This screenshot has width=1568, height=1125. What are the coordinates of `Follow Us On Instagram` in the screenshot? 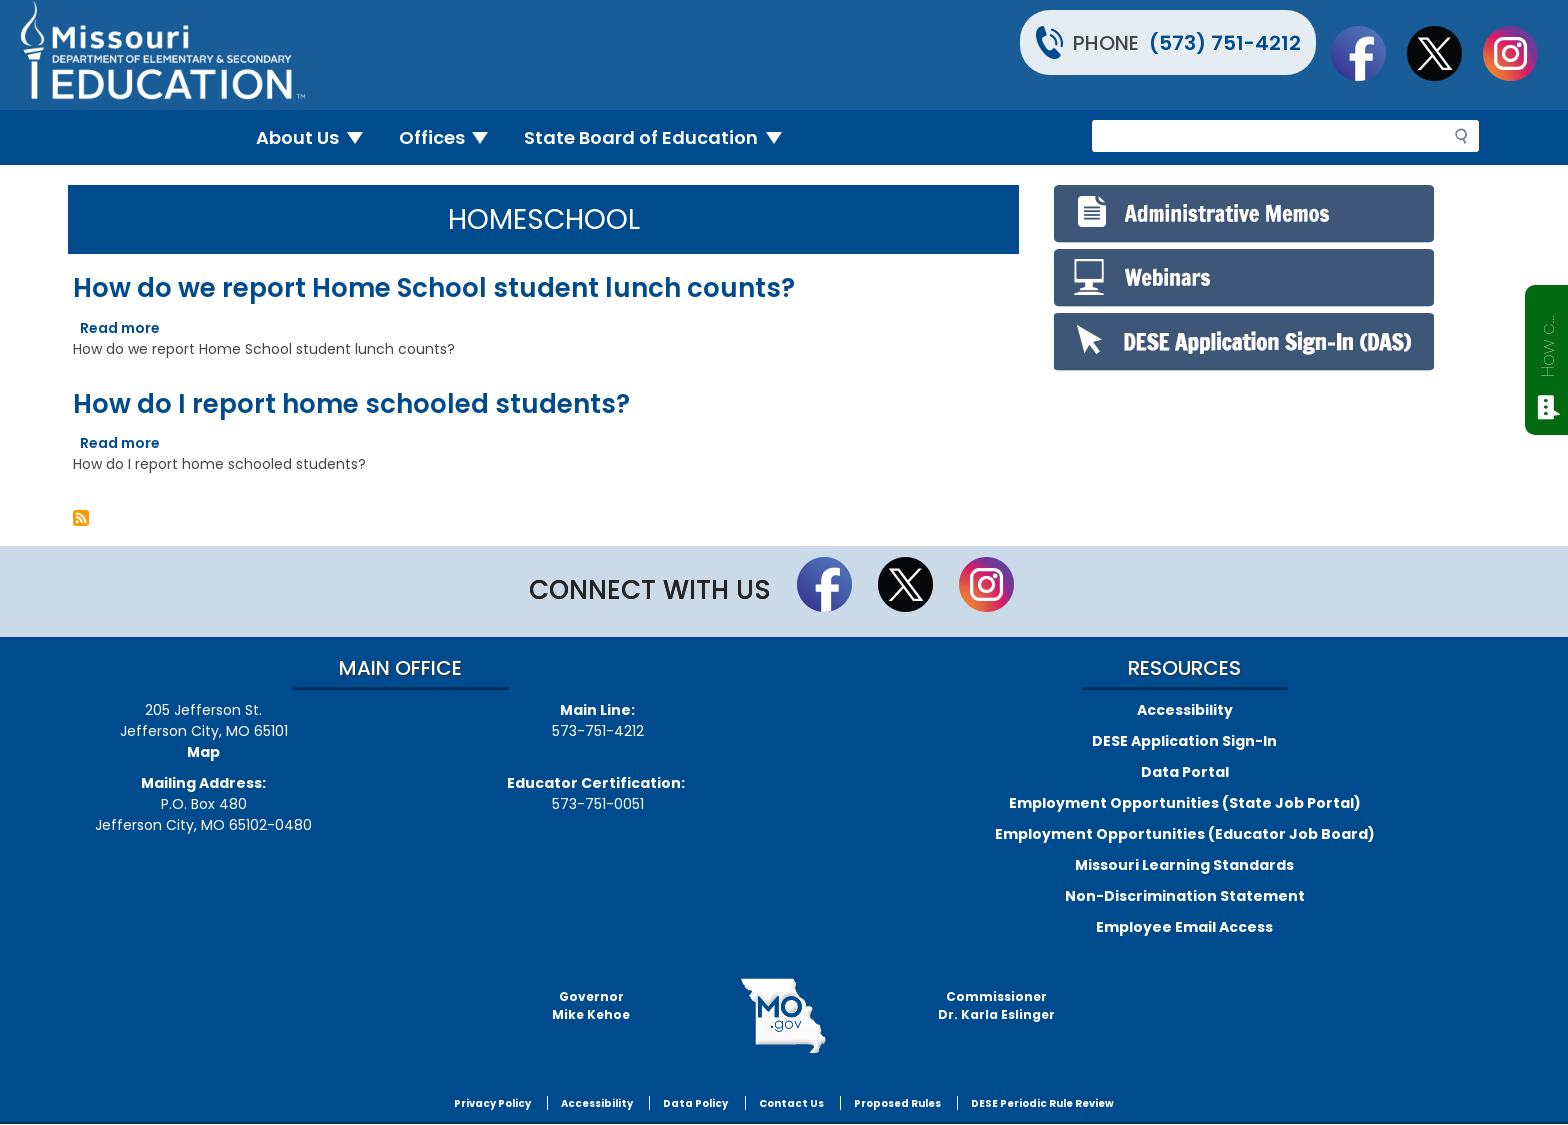 It's located at (1520, 53).